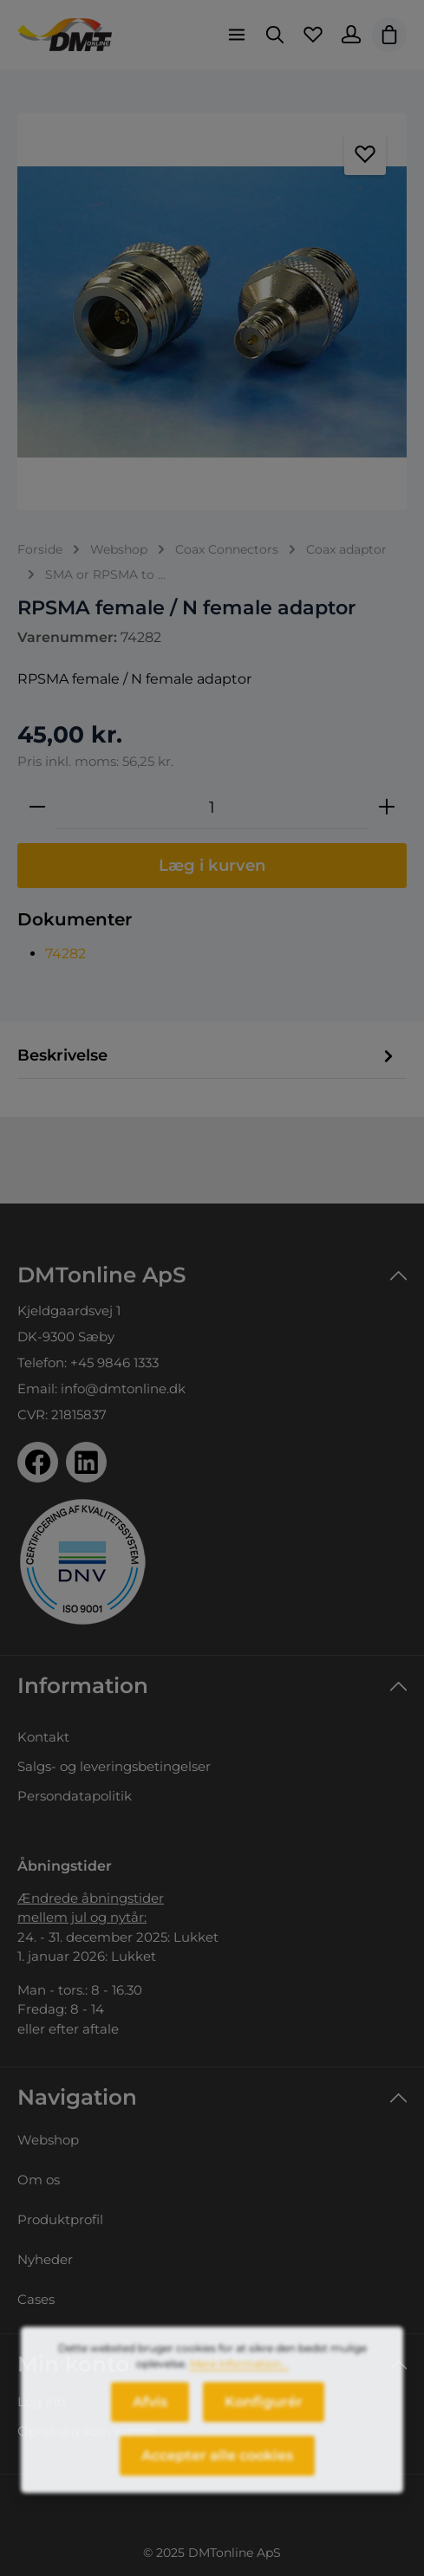  What do you see at coordinates (217, 2468) in the screenshot?
I see `Accepter alle cookies` at bounding box center [217, 2468].